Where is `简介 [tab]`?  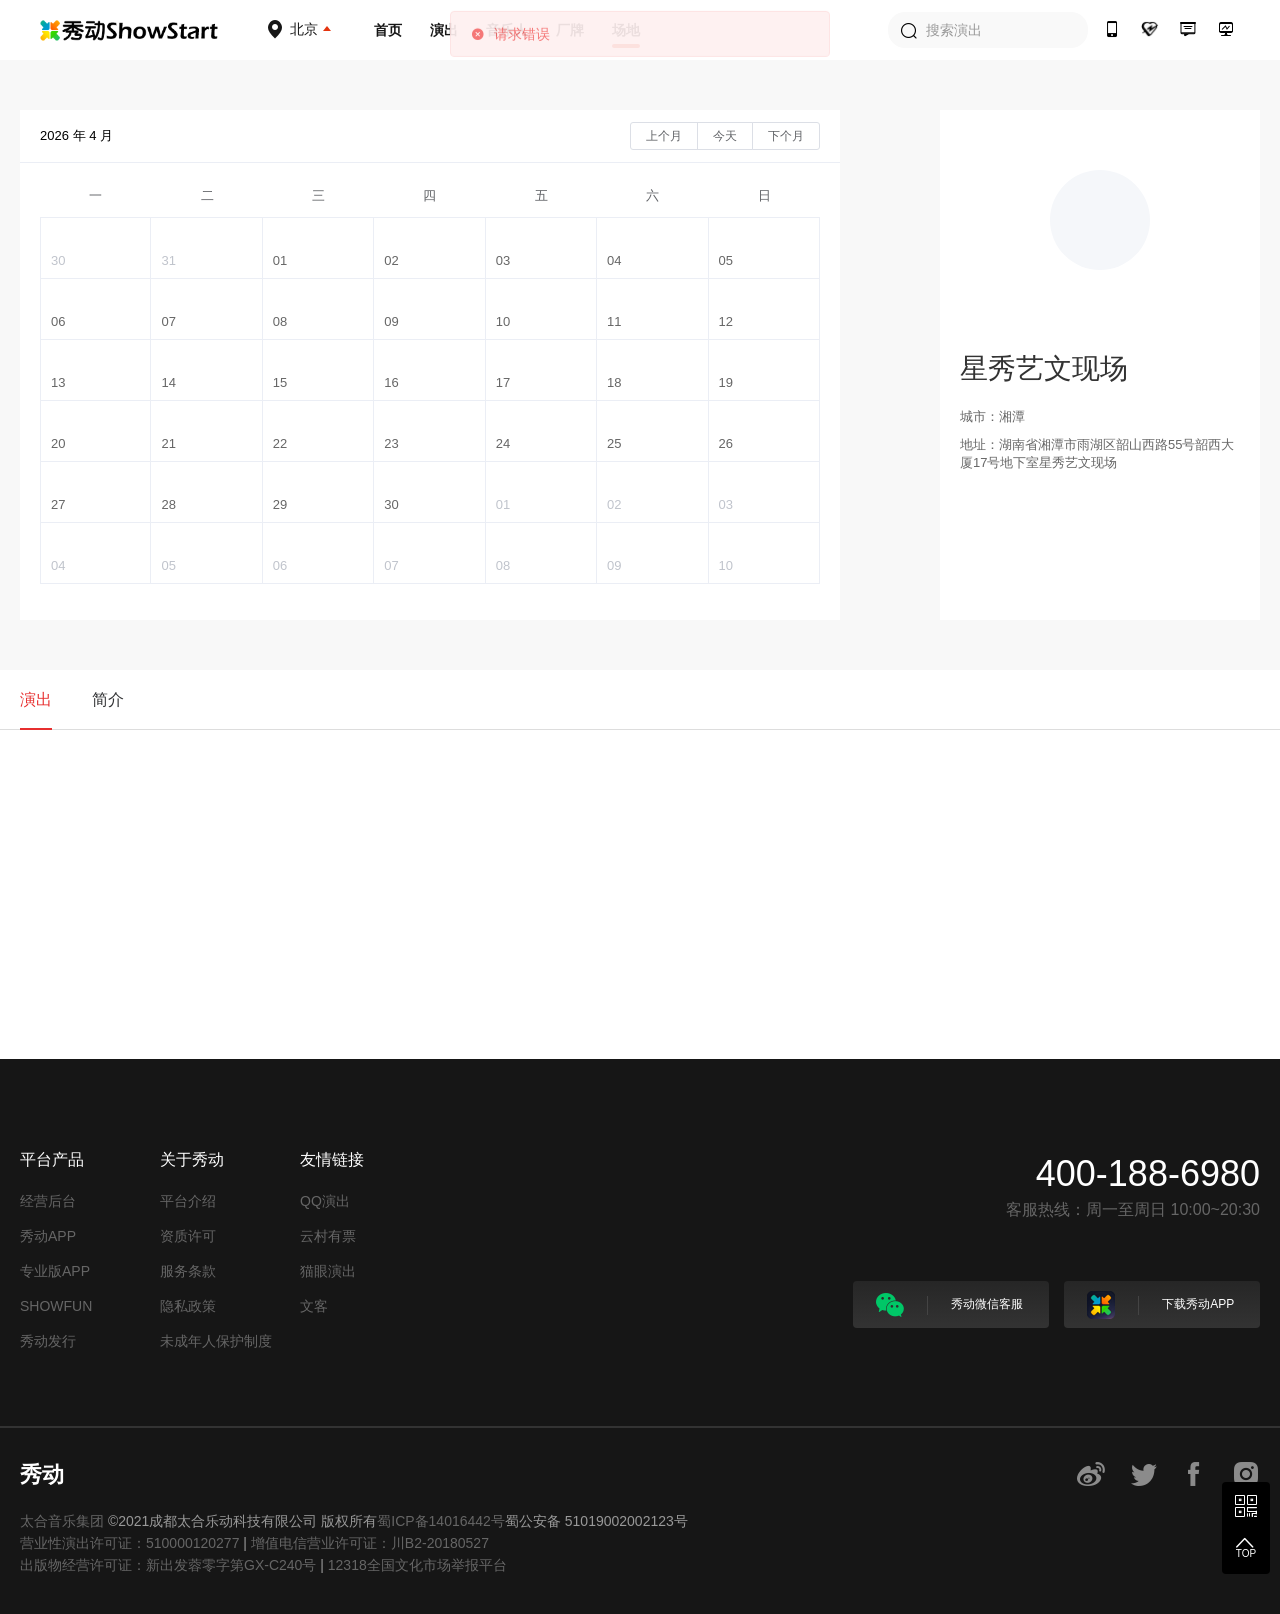 简介 [tab] is located at coordinates (108, 699).